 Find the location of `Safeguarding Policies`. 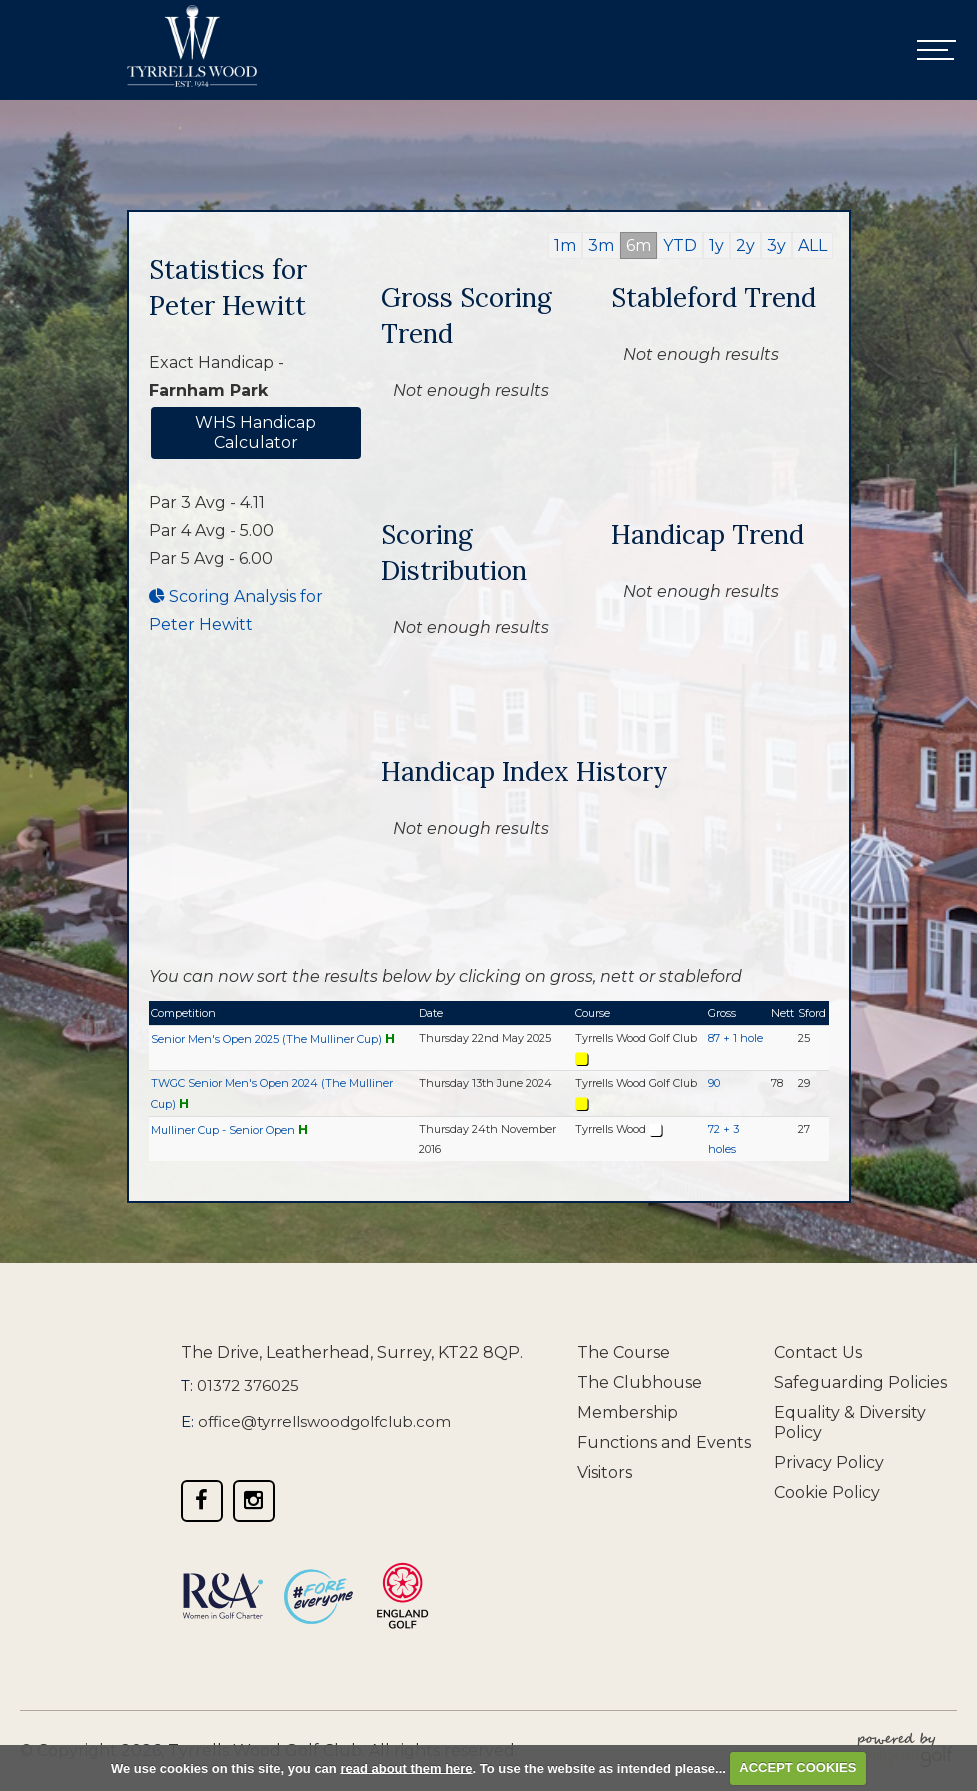

Safeguarding Policies is located at coordinates (860, 1382).